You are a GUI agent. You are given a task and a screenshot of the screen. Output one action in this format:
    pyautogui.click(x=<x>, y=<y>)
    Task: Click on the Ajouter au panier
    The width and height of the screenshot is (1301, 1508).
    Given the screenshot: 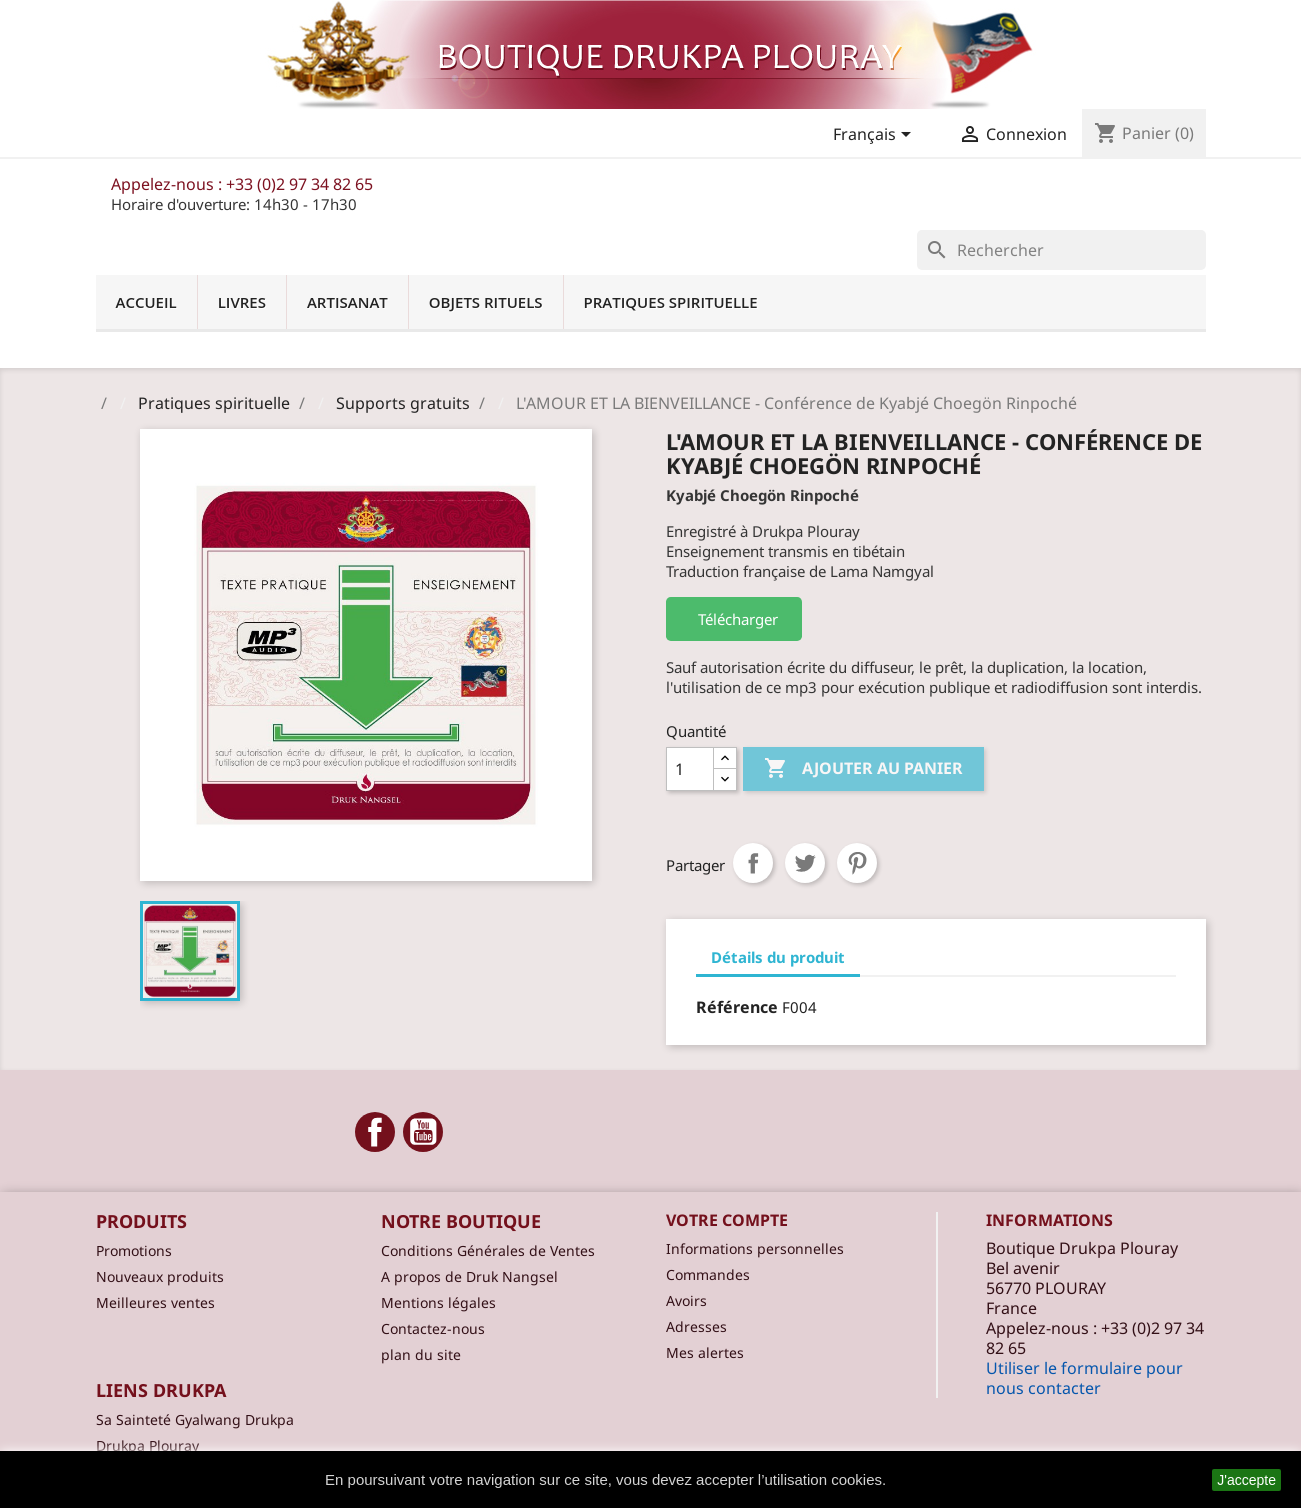 What is the action you would take?
    pyautogui.click(x=863, y=769)
    